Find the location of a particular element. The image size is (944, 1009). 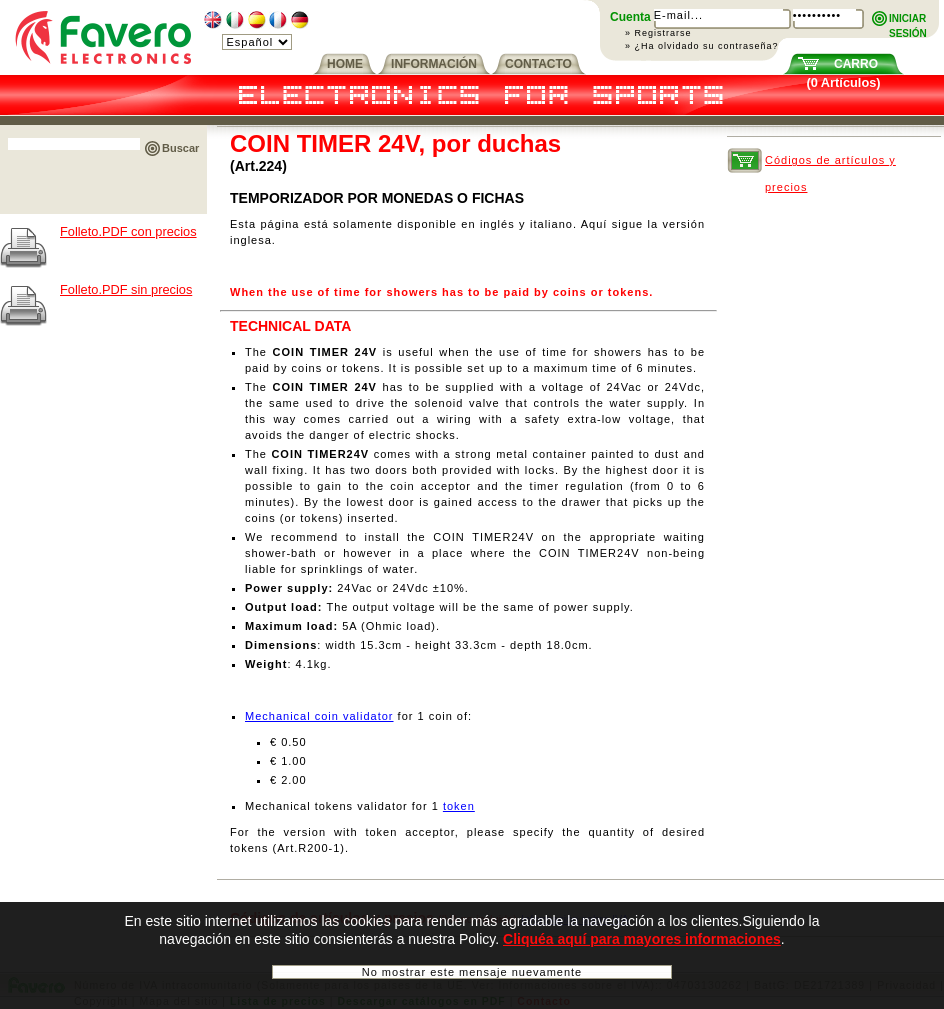

token is located at coordinates (459, 806).